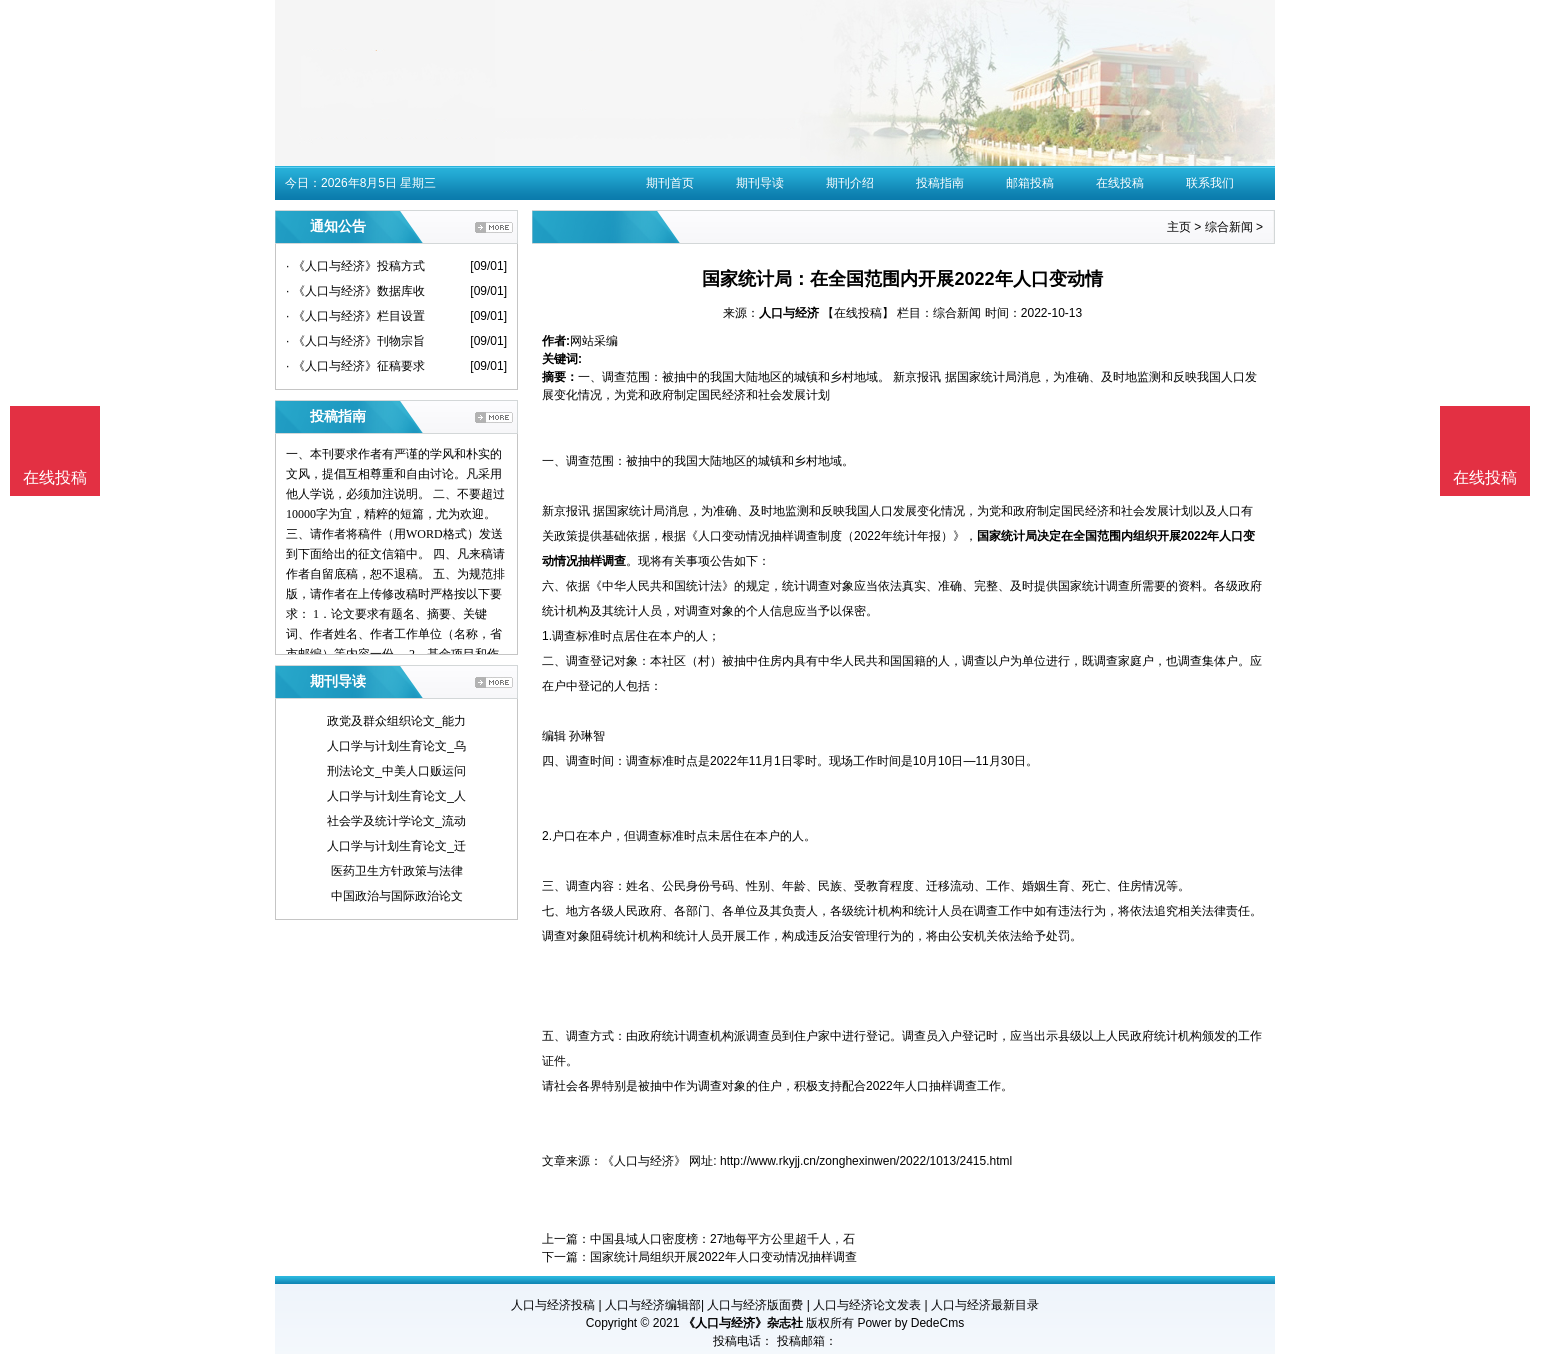 This screenshot has width=1550, height=1354. Describe the element at coordinates (396, 746) in the screenshot. I see `人口学与计划生育论文_乌` at that location.